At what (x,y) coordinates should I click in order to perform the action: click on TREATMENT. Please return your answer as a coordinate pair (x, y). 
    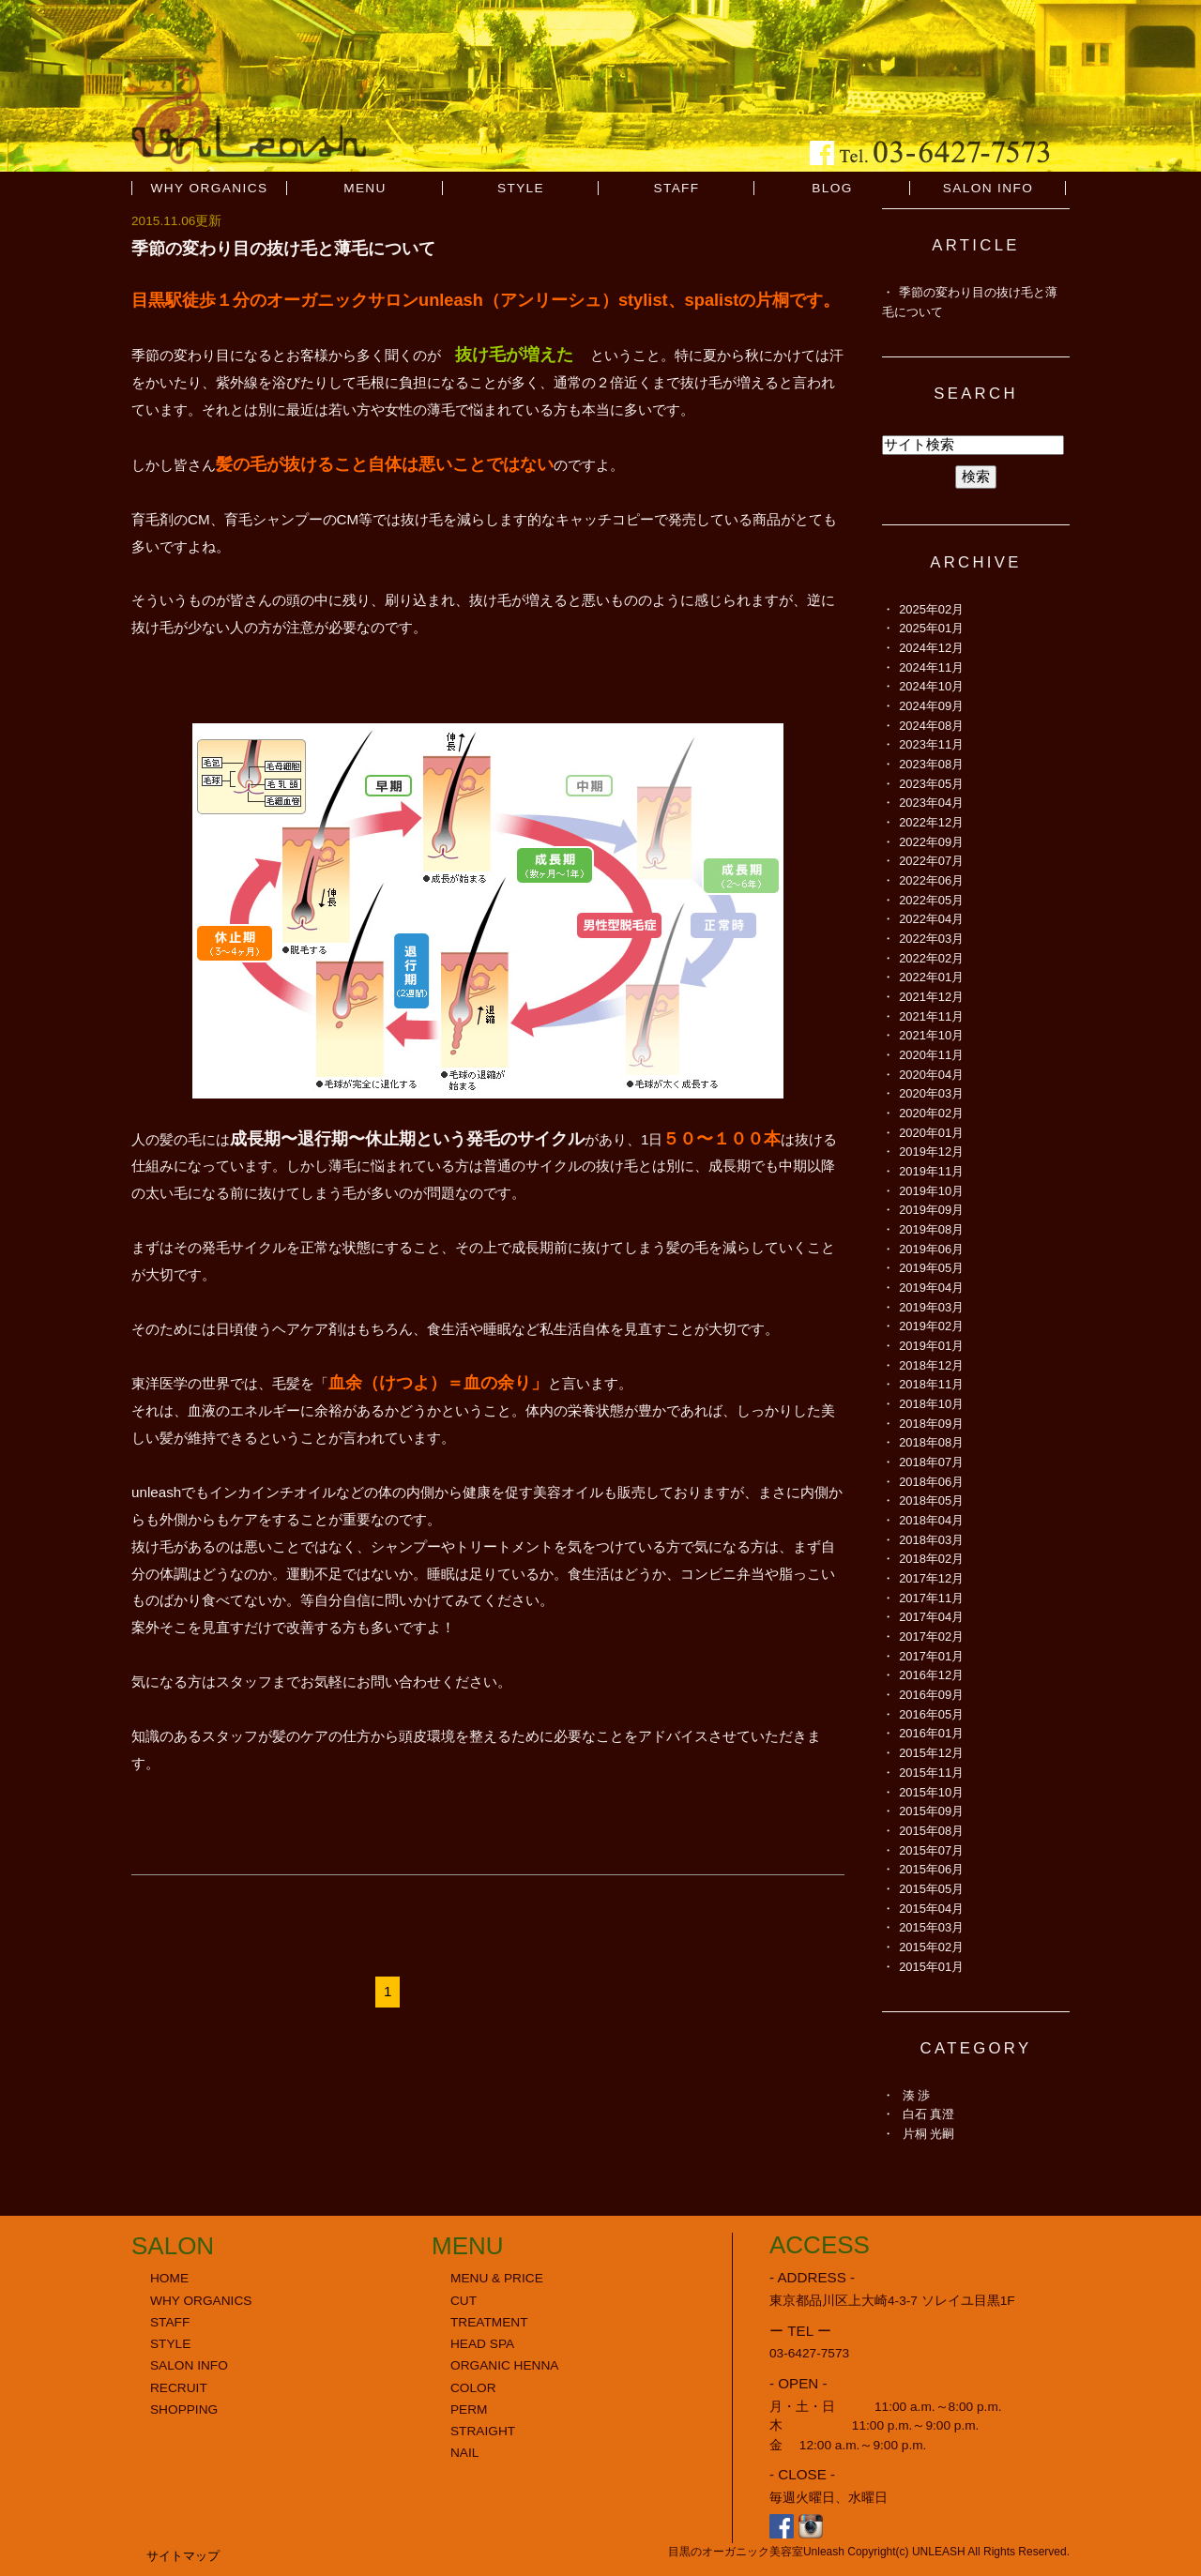
    Looking at the image, I should click on (489, 2322).